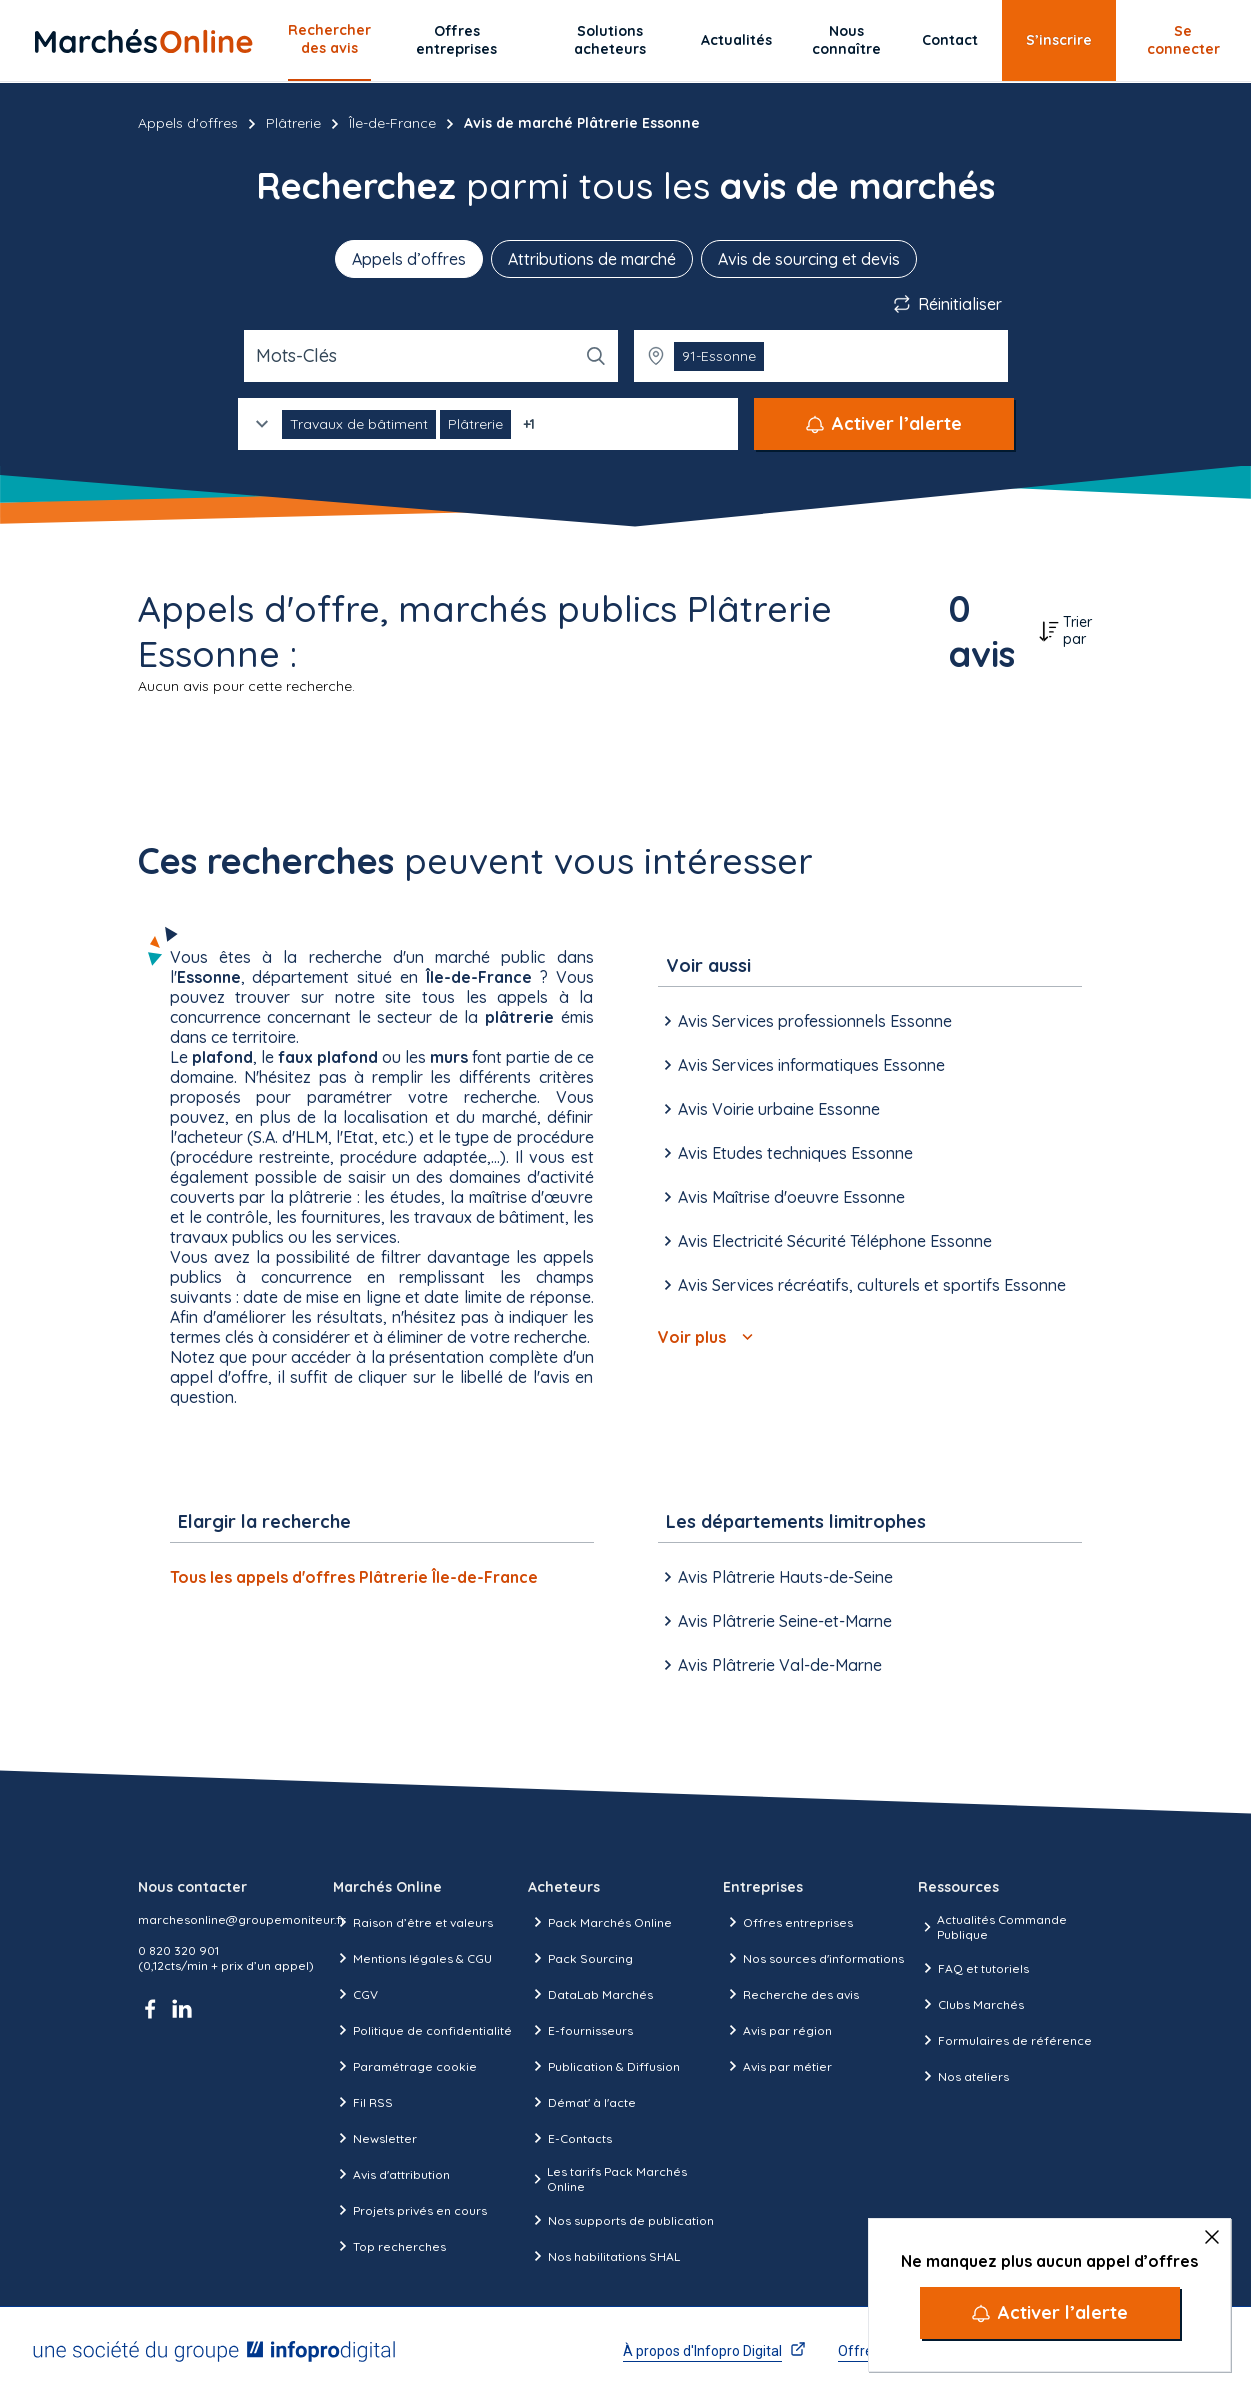 The height and width of the screenshot is (2396, 1251). I want to click on marchesonline@groupemoniteur.fr, so click(242, 1919).